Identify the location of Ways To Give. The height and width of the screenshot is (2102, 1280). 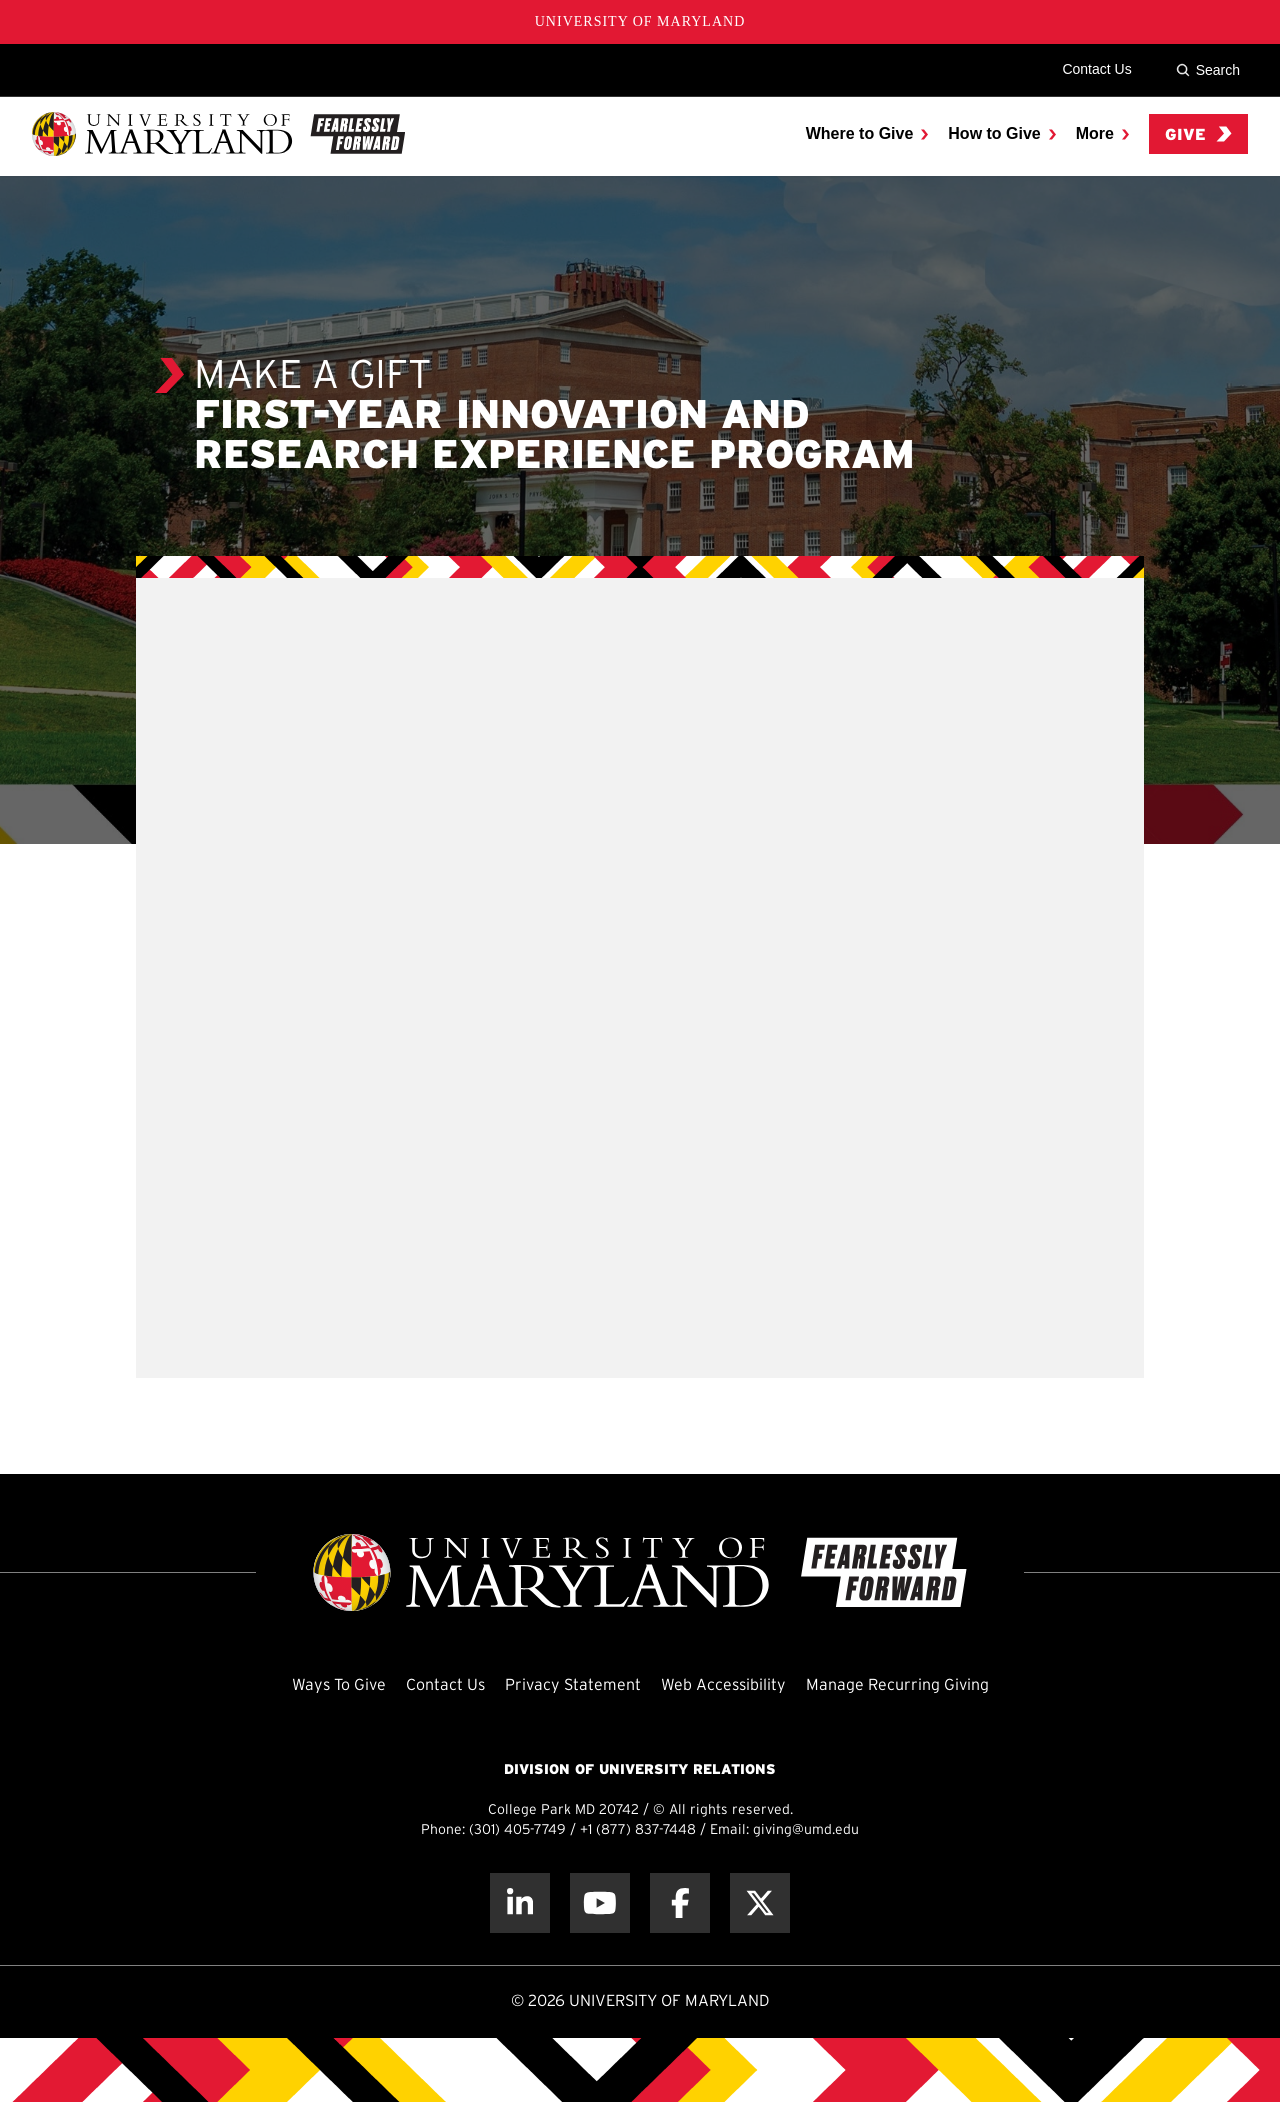
(339, 1685).